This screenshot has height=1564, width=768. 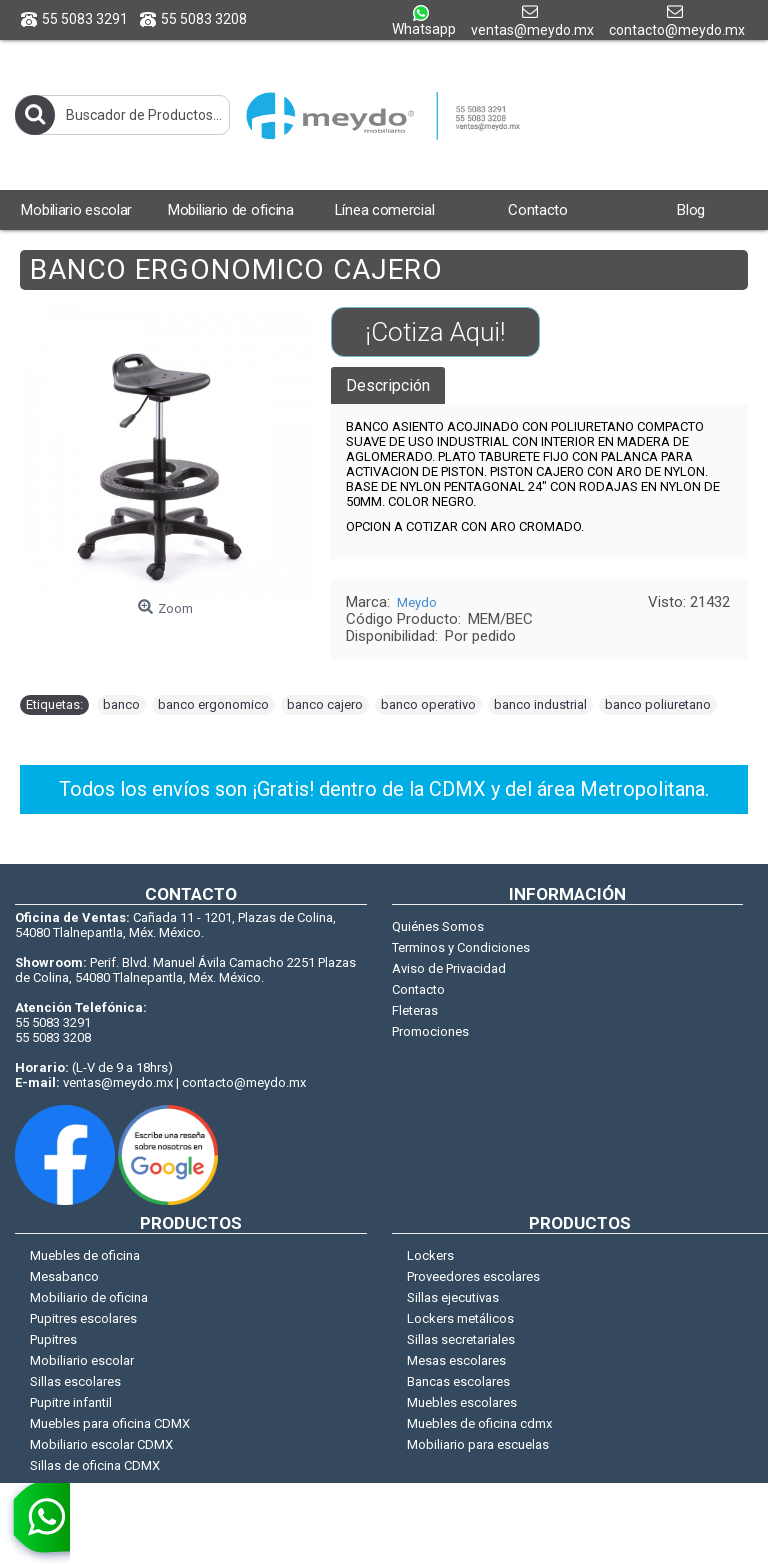 What do you see at coordinates (35, 1523) in the screenshot?
I see `[whatsapp]` at bounding box center [35, 1523].